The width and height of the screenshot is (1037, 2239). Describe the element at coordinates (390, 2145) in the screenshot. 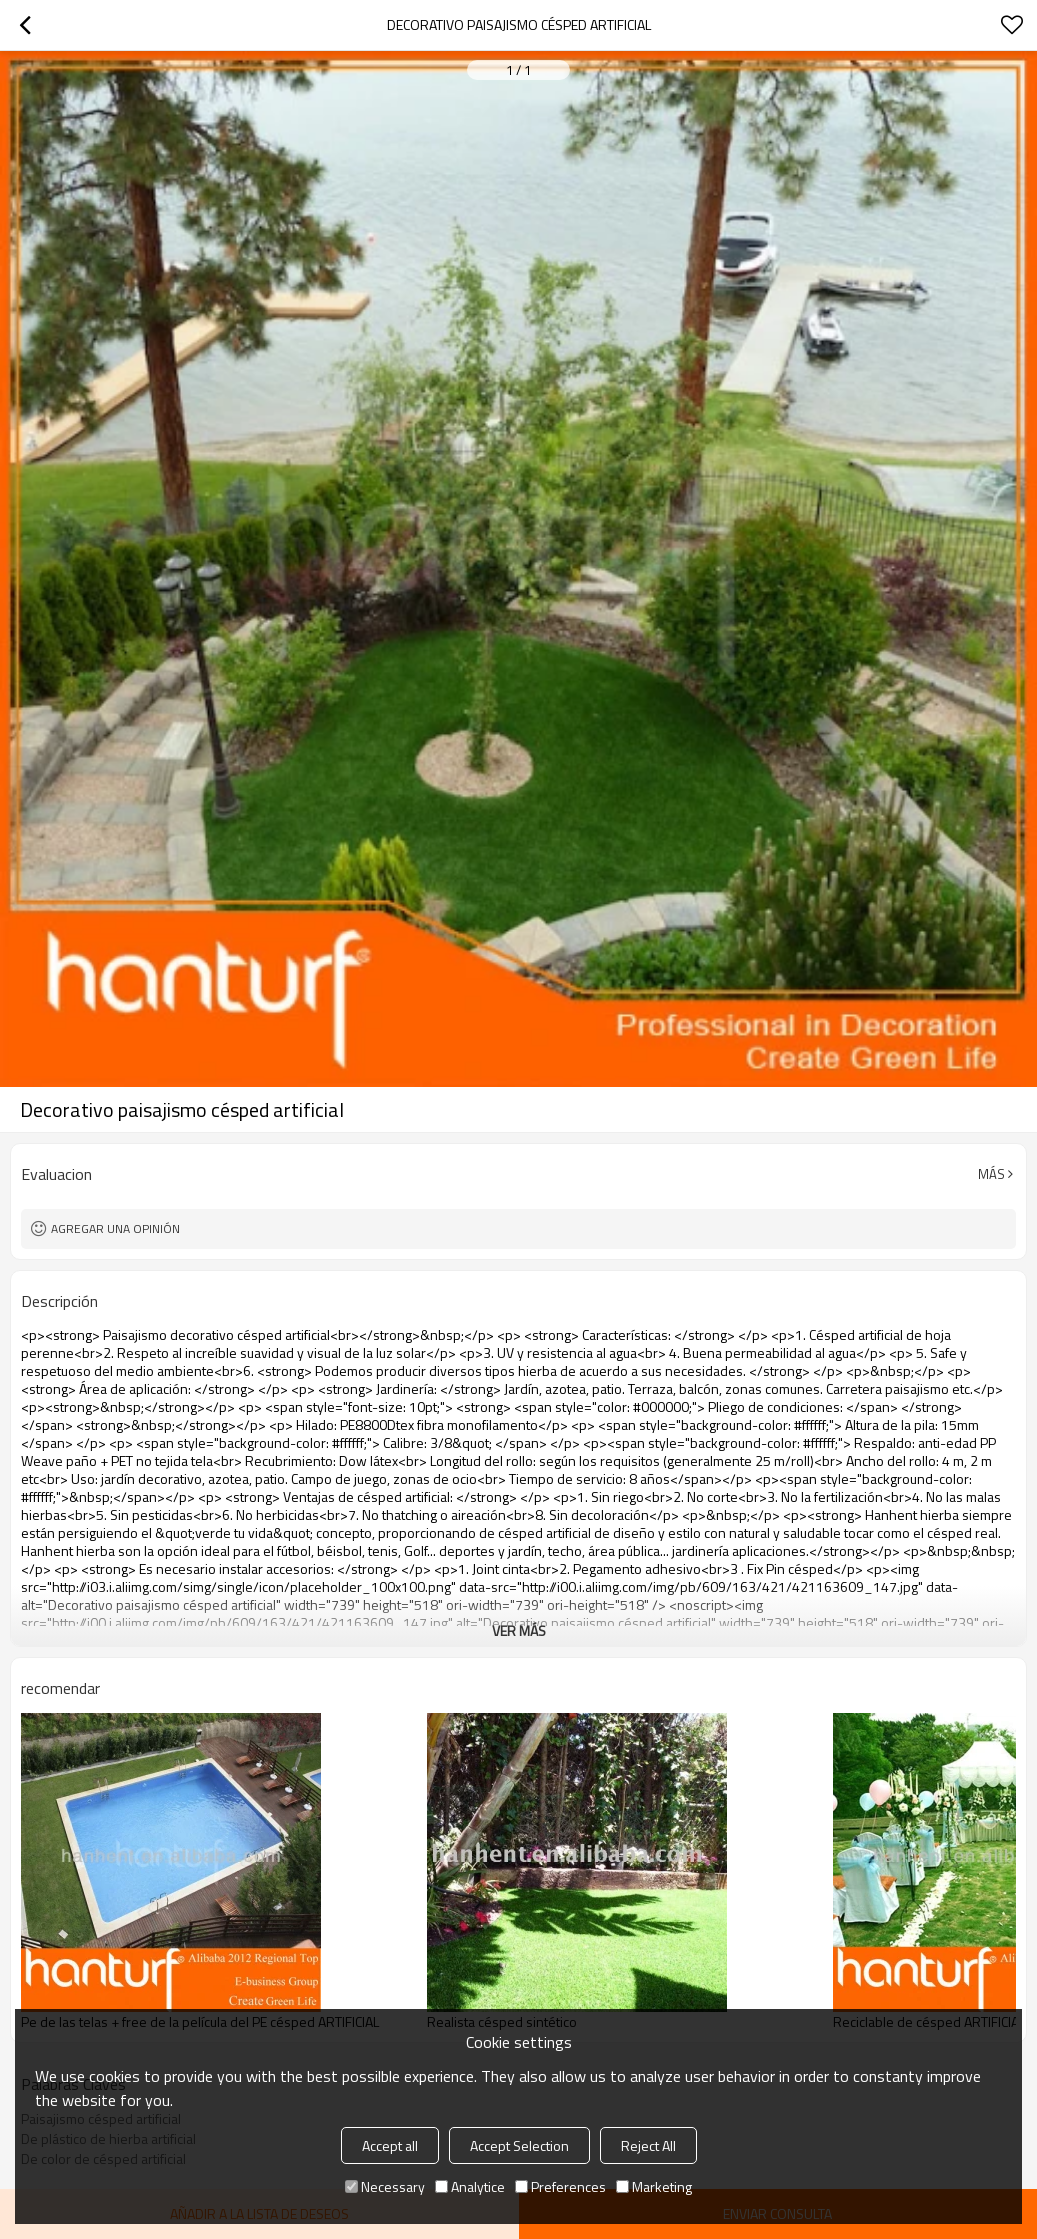

I see `Accept all` at that location.